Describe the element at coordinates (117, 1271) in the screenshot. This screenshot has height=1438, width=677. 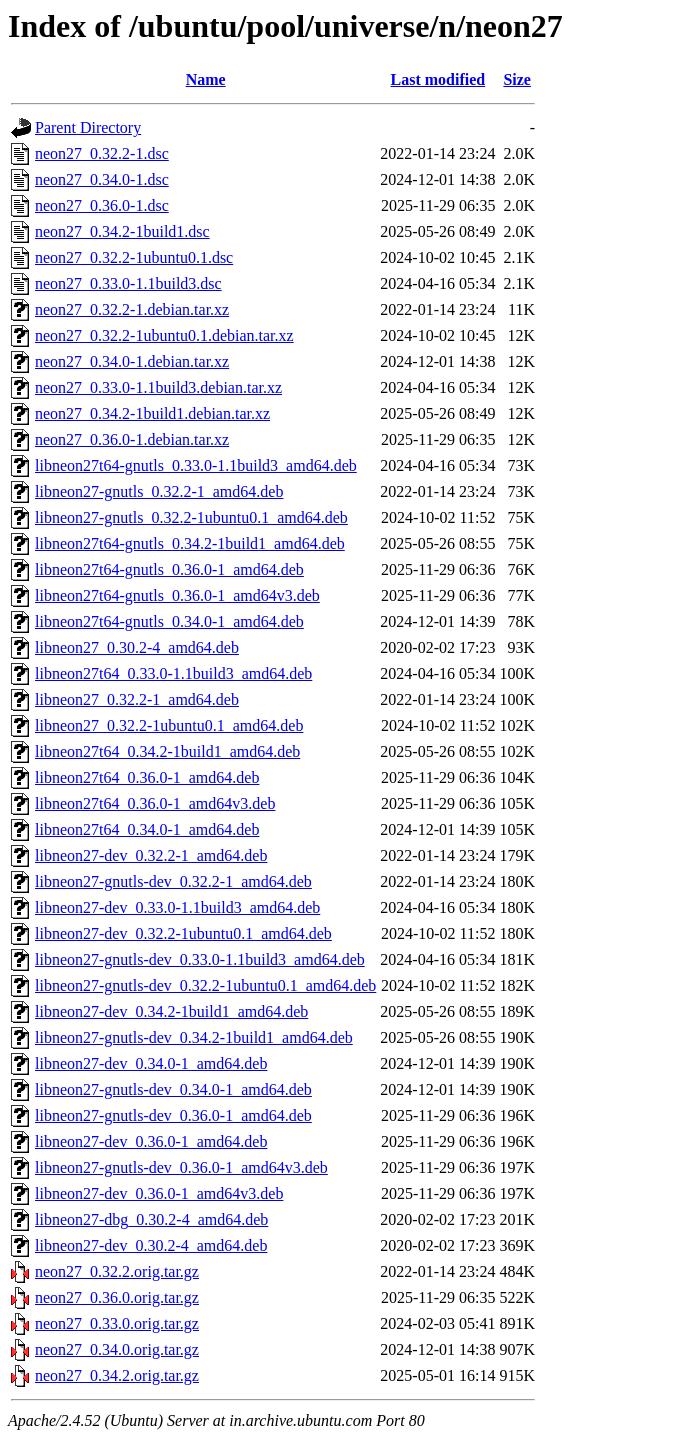
I see `neon27_0.32.2.orig.tar.gz` at that location.